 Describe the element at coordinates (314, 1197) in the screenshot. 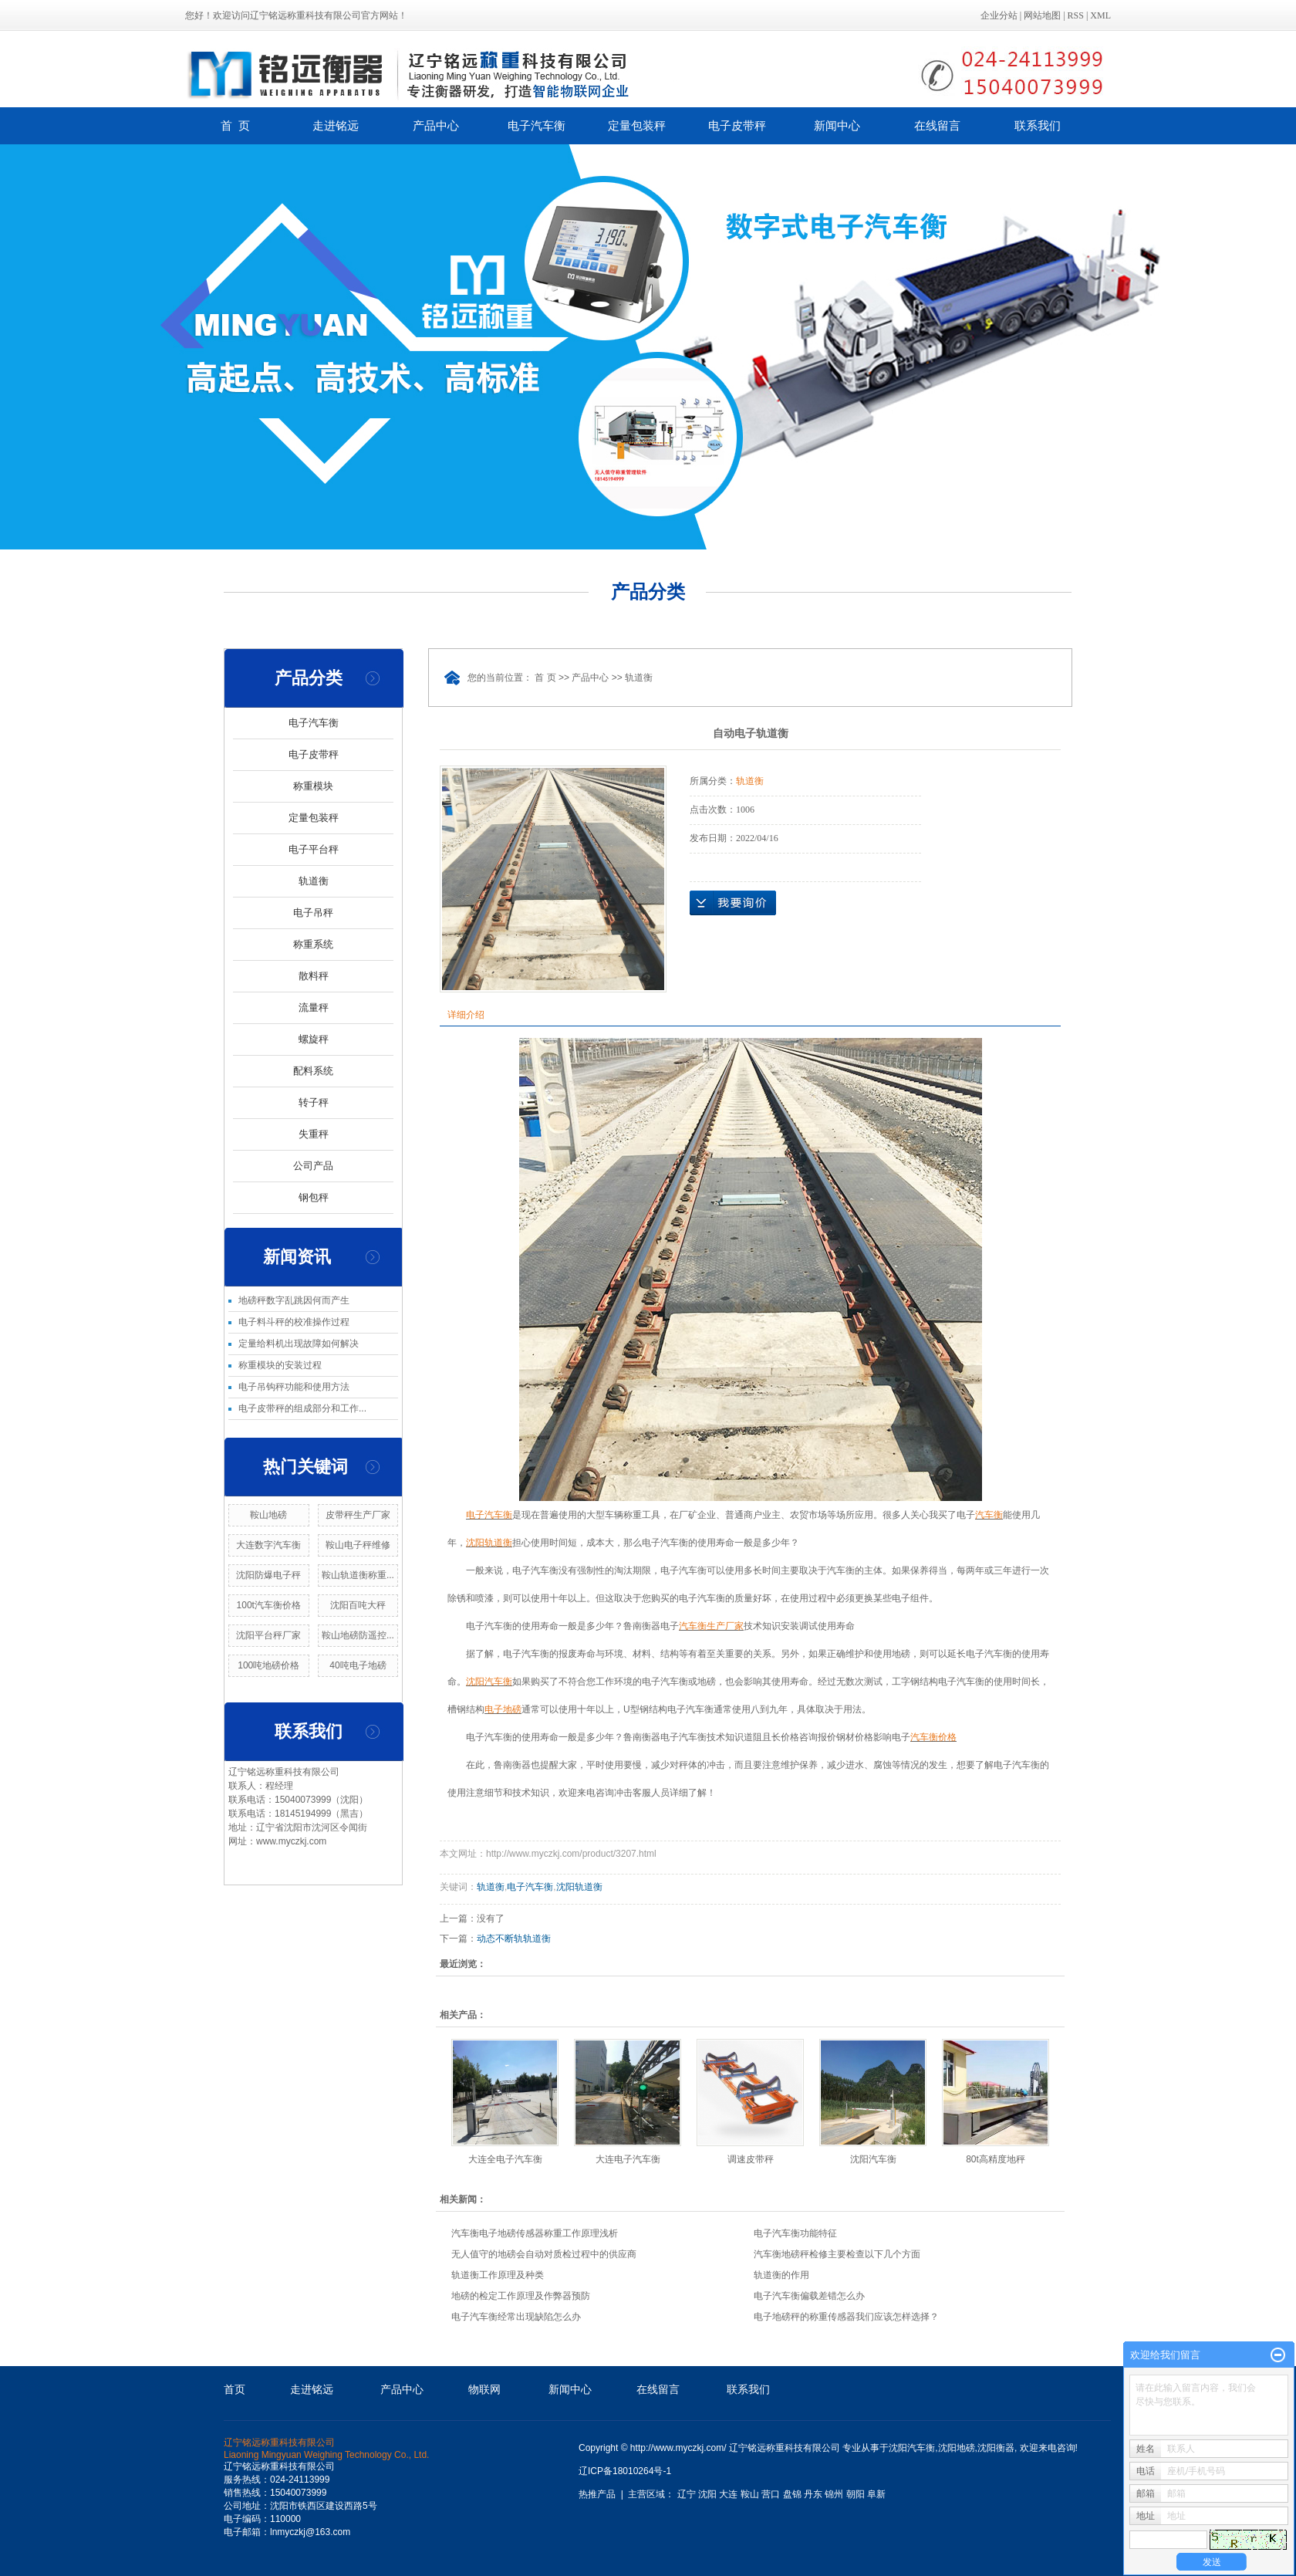

I see `钢包秤` at that location.